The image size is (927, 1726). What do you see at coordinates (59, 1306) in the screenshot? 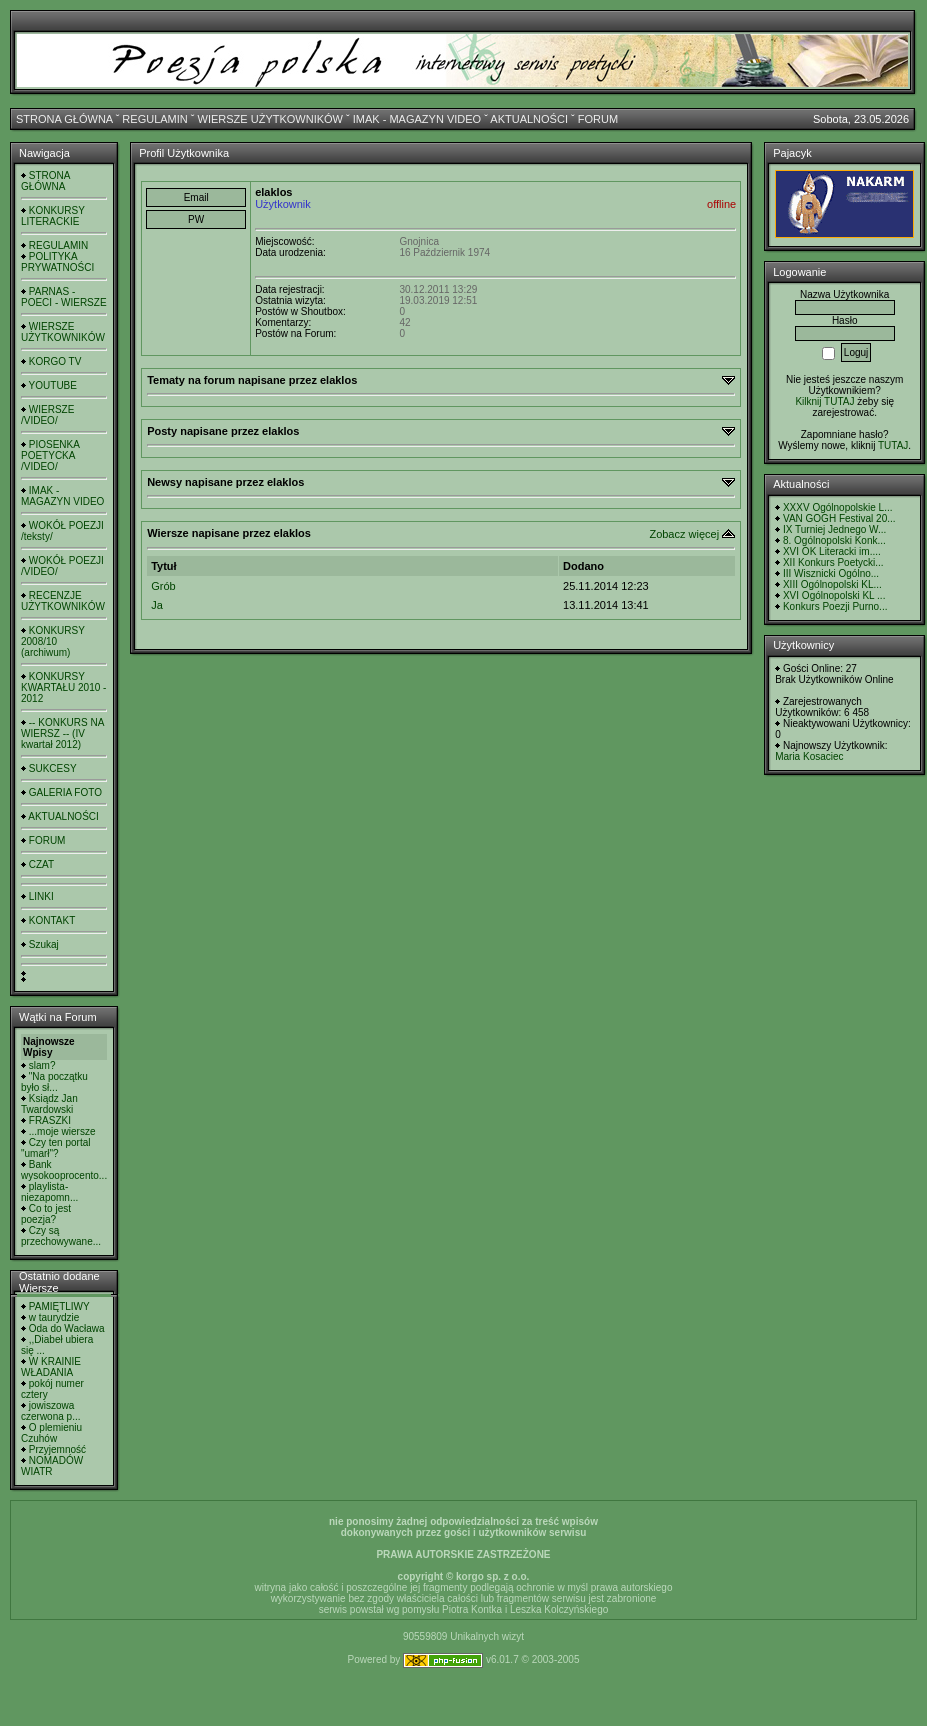
I see `PAMIĘTLIWY` at bounding box center [59, 1306].